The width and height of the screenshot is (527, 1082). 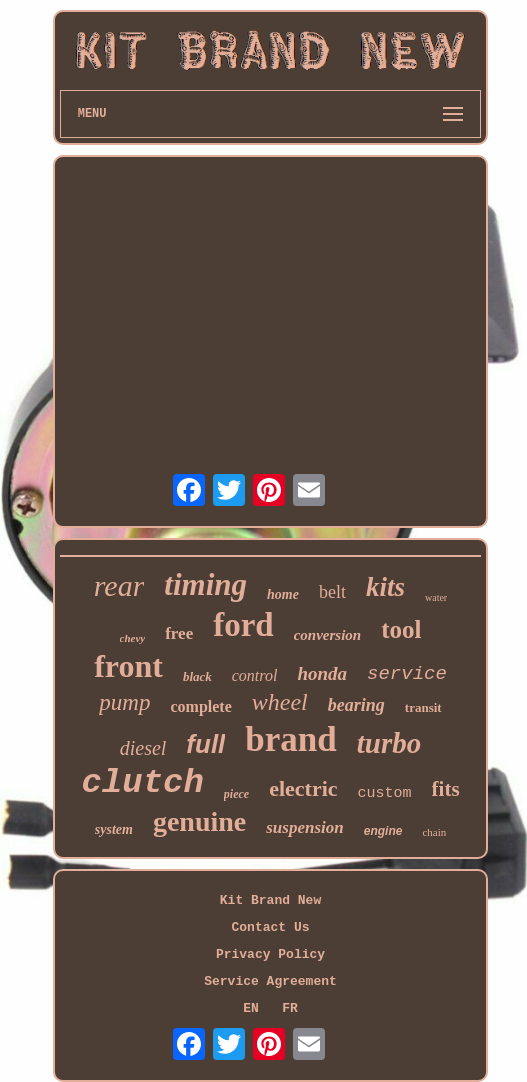 What do you see at coordinates (270, 927) in the screenshot?
I see `Contact Us` at bounding box center [270, 927].